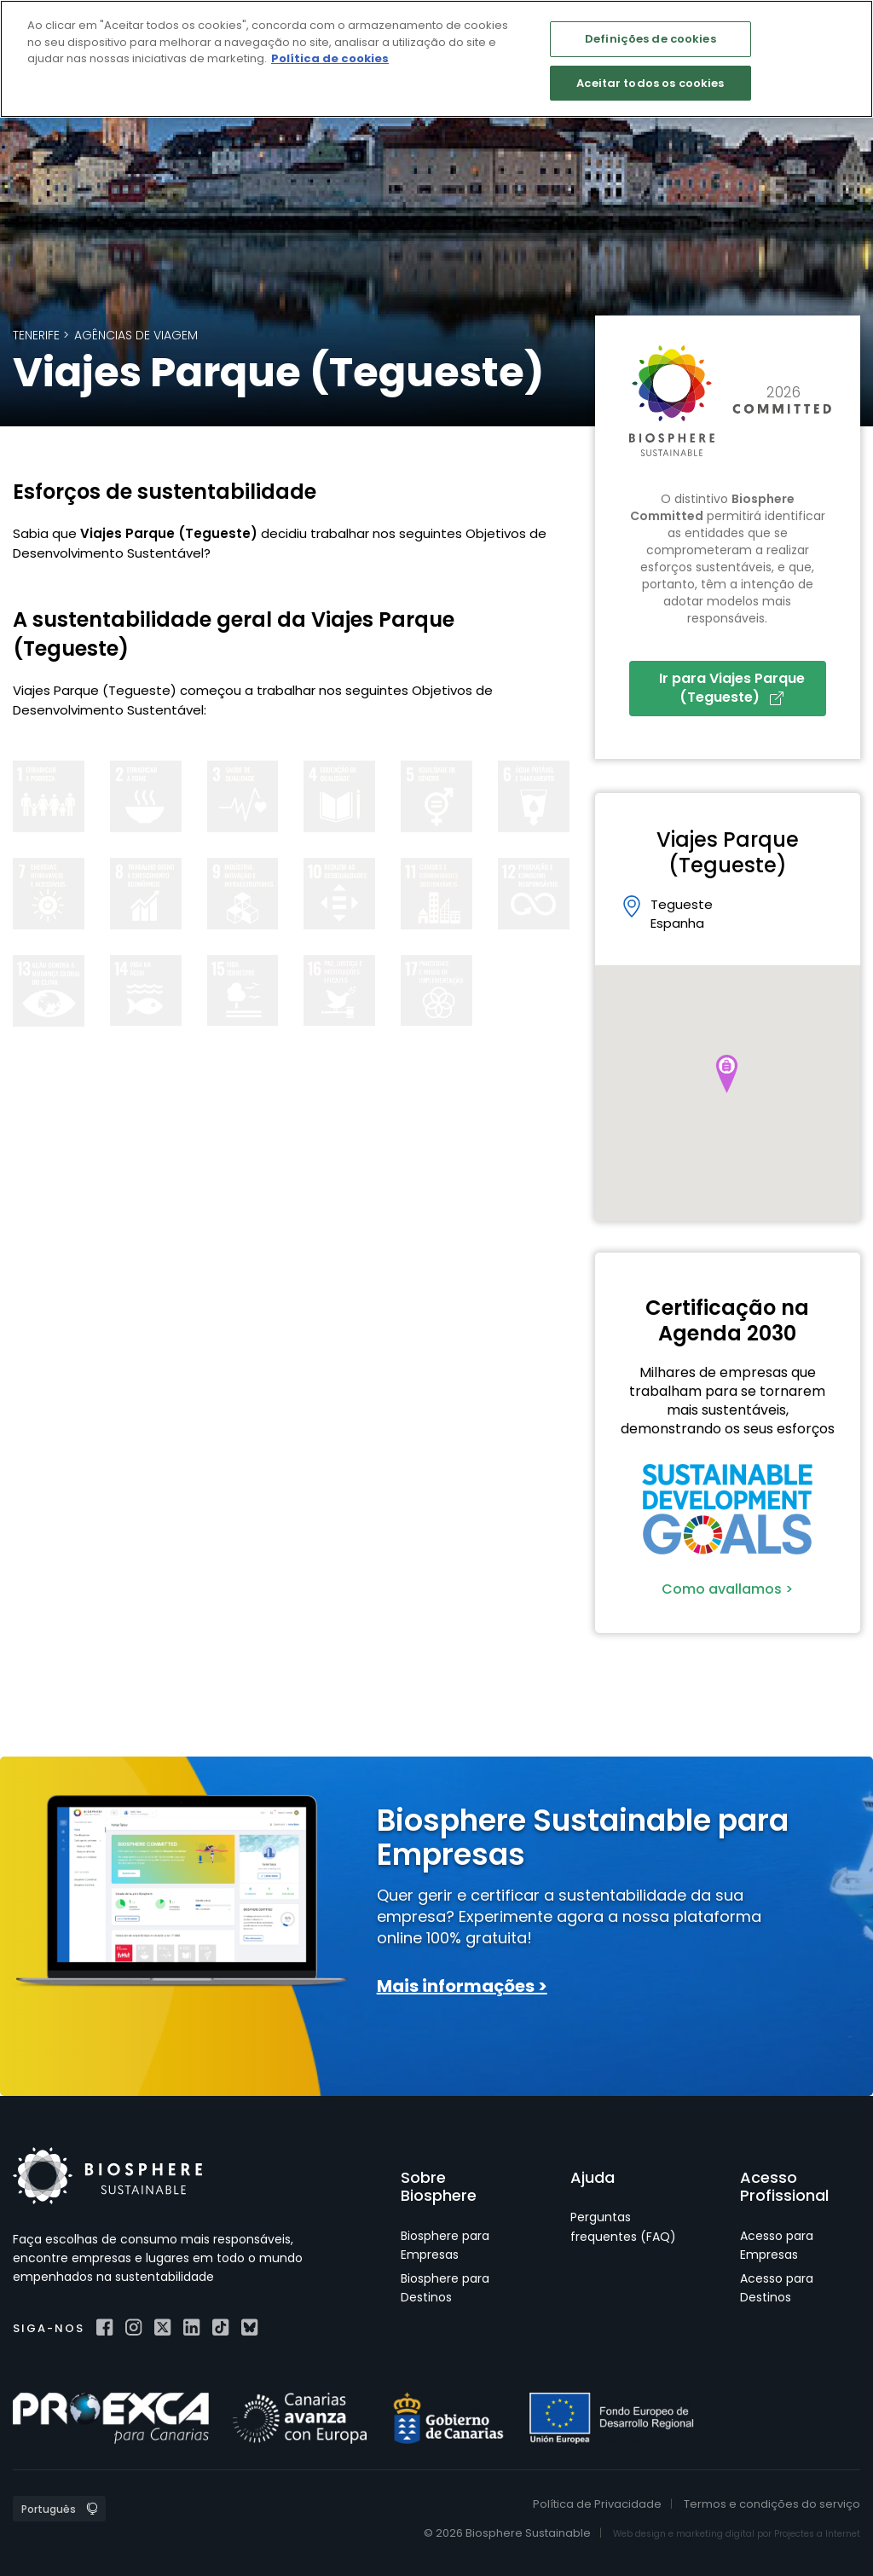 This screenshot has width=873, height=2576. I want to click on Agências de Viagem, so click(136, 335).